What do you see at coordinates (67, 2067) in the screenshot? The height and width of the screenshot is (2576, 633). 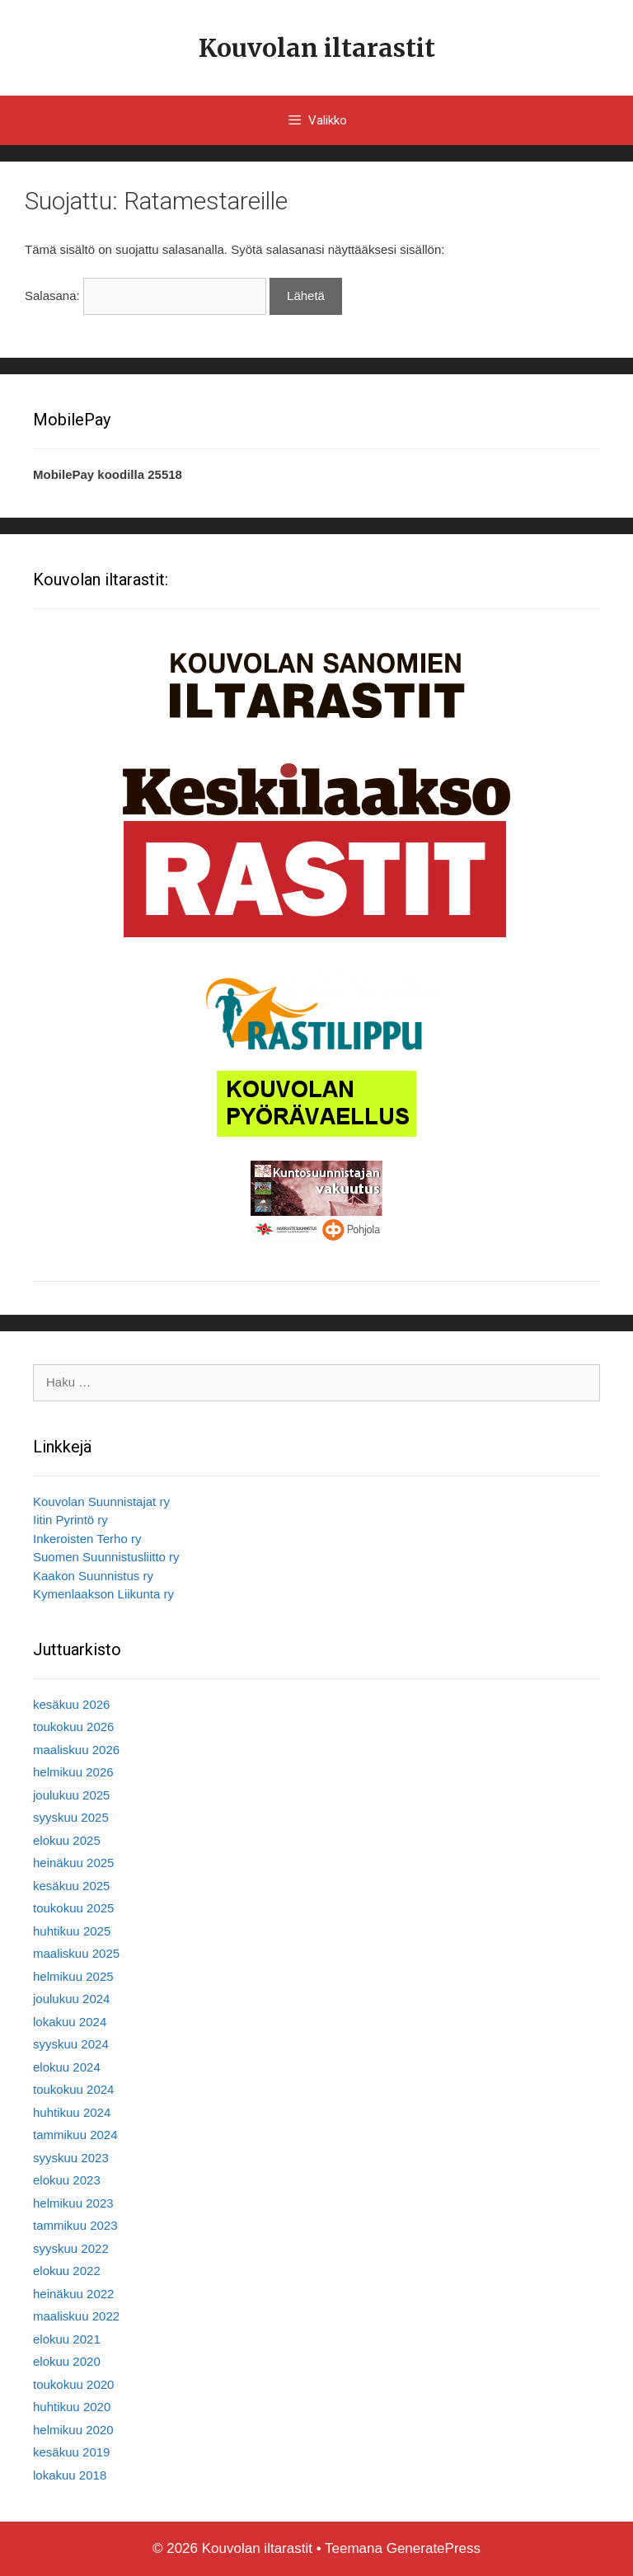 I see `elokuu 2024` at bounding box center [67, 2067].